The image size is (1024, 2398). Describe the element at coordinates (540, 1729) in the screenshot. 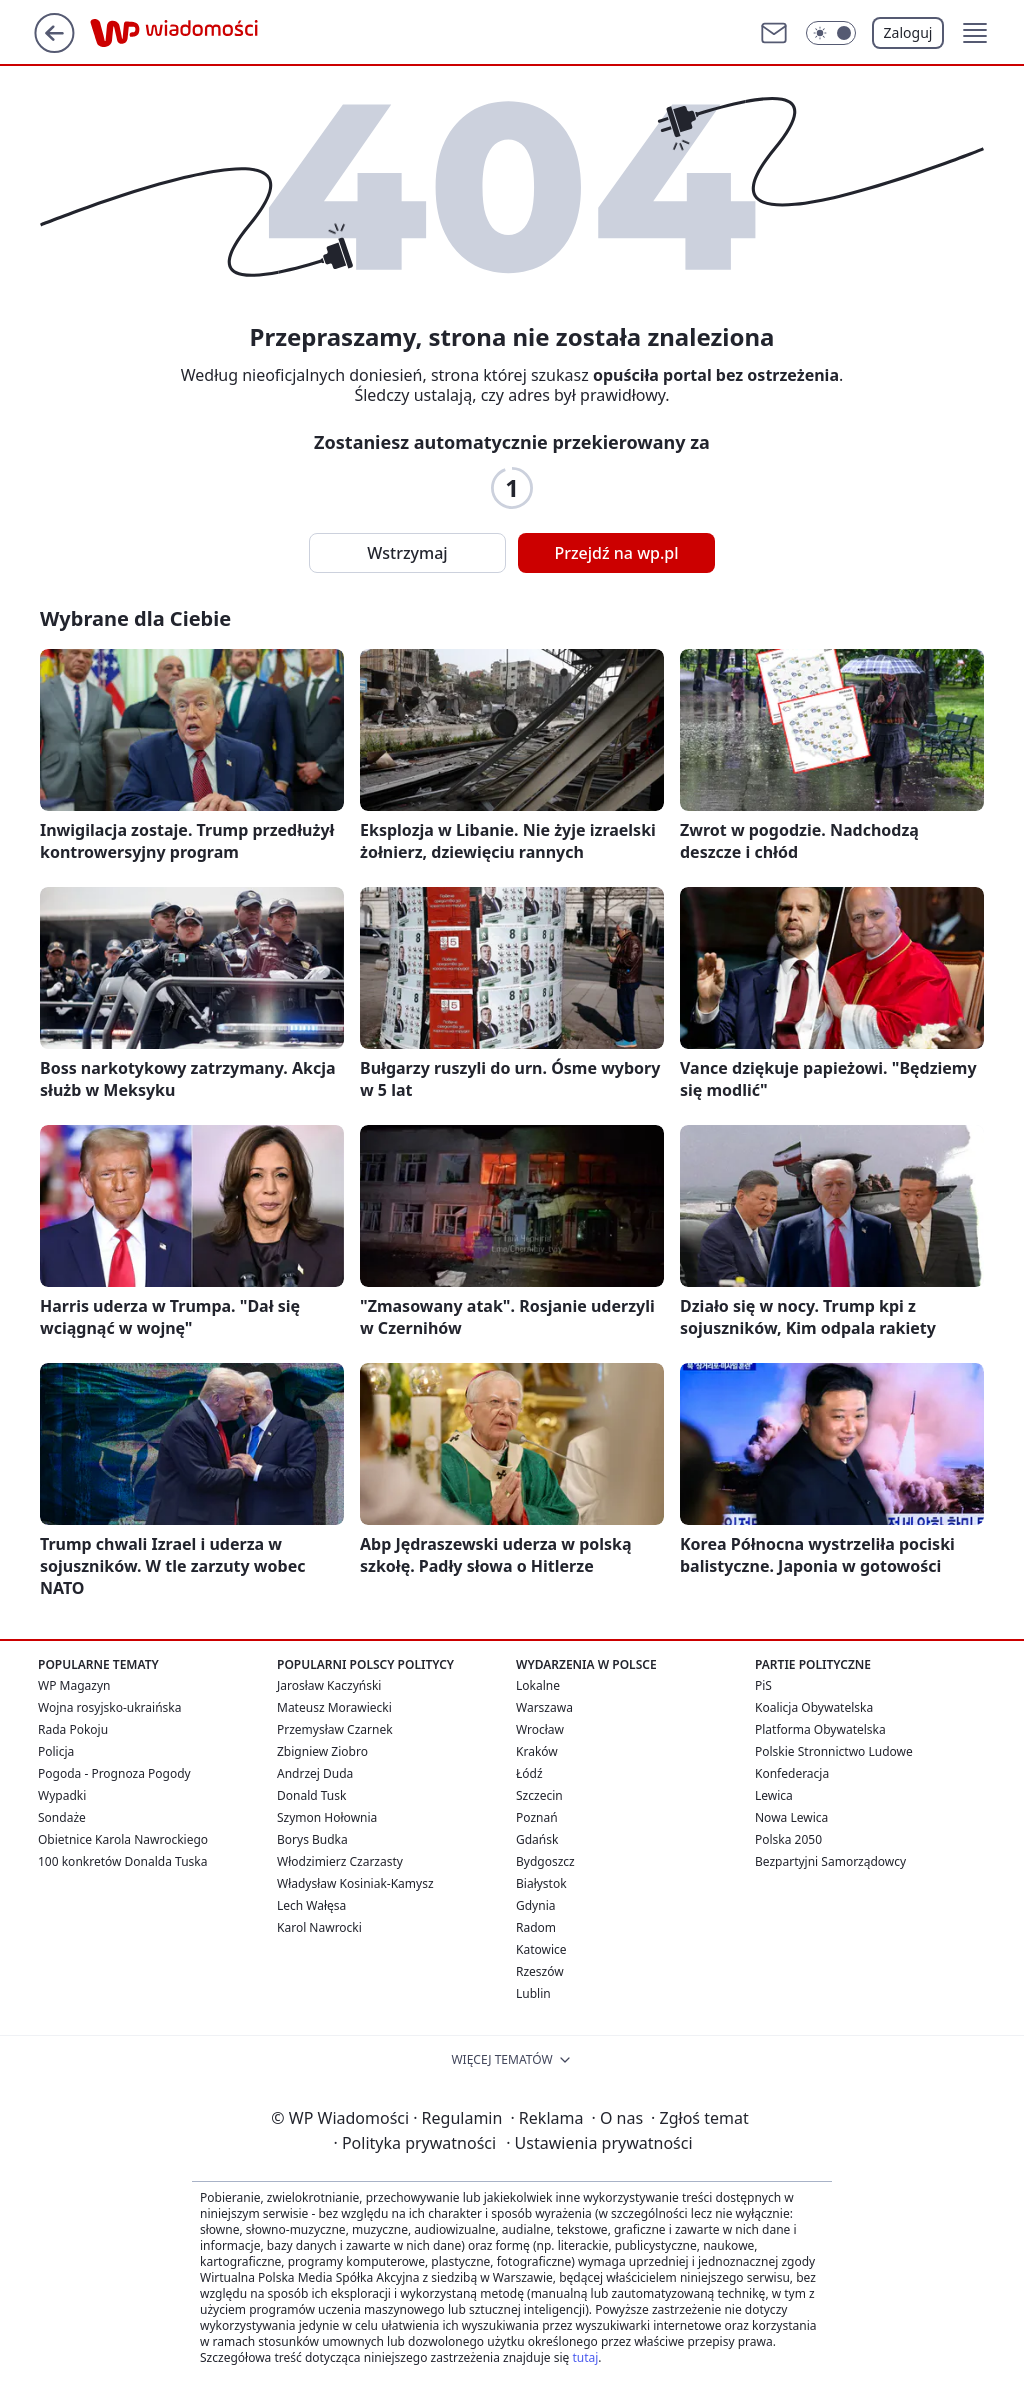

I see `Wrocław` at that location.